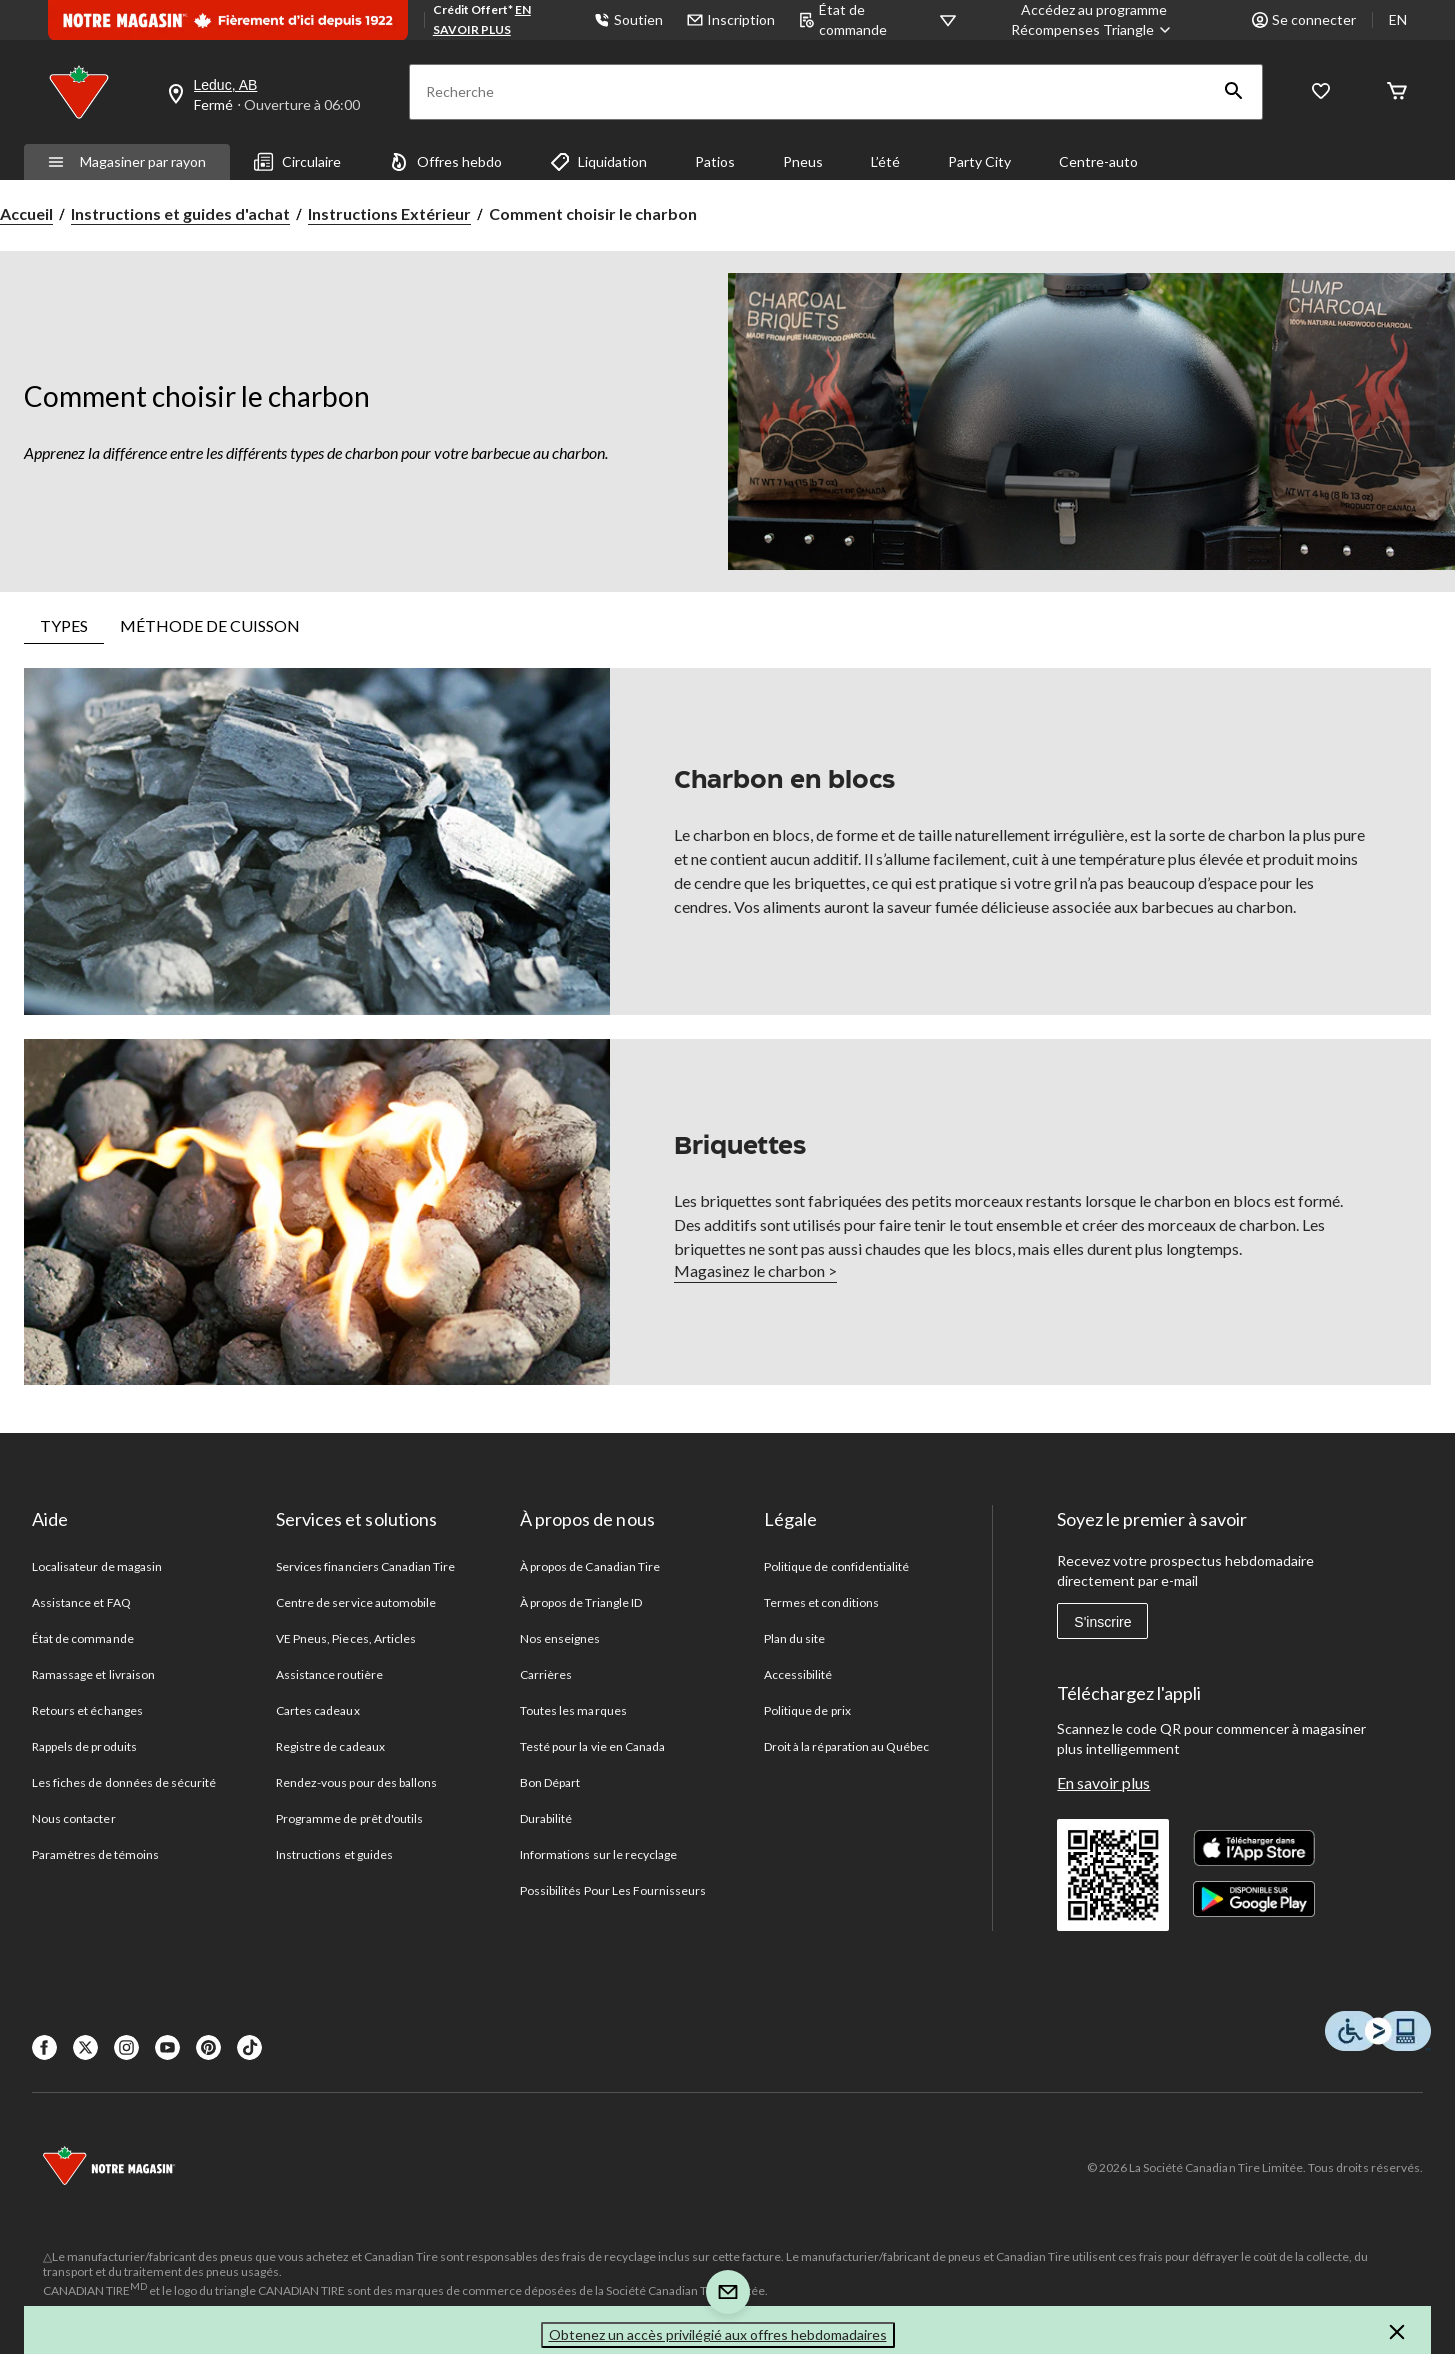  I want to click on Les fiches de données de sécurité, so click(124, 1782).